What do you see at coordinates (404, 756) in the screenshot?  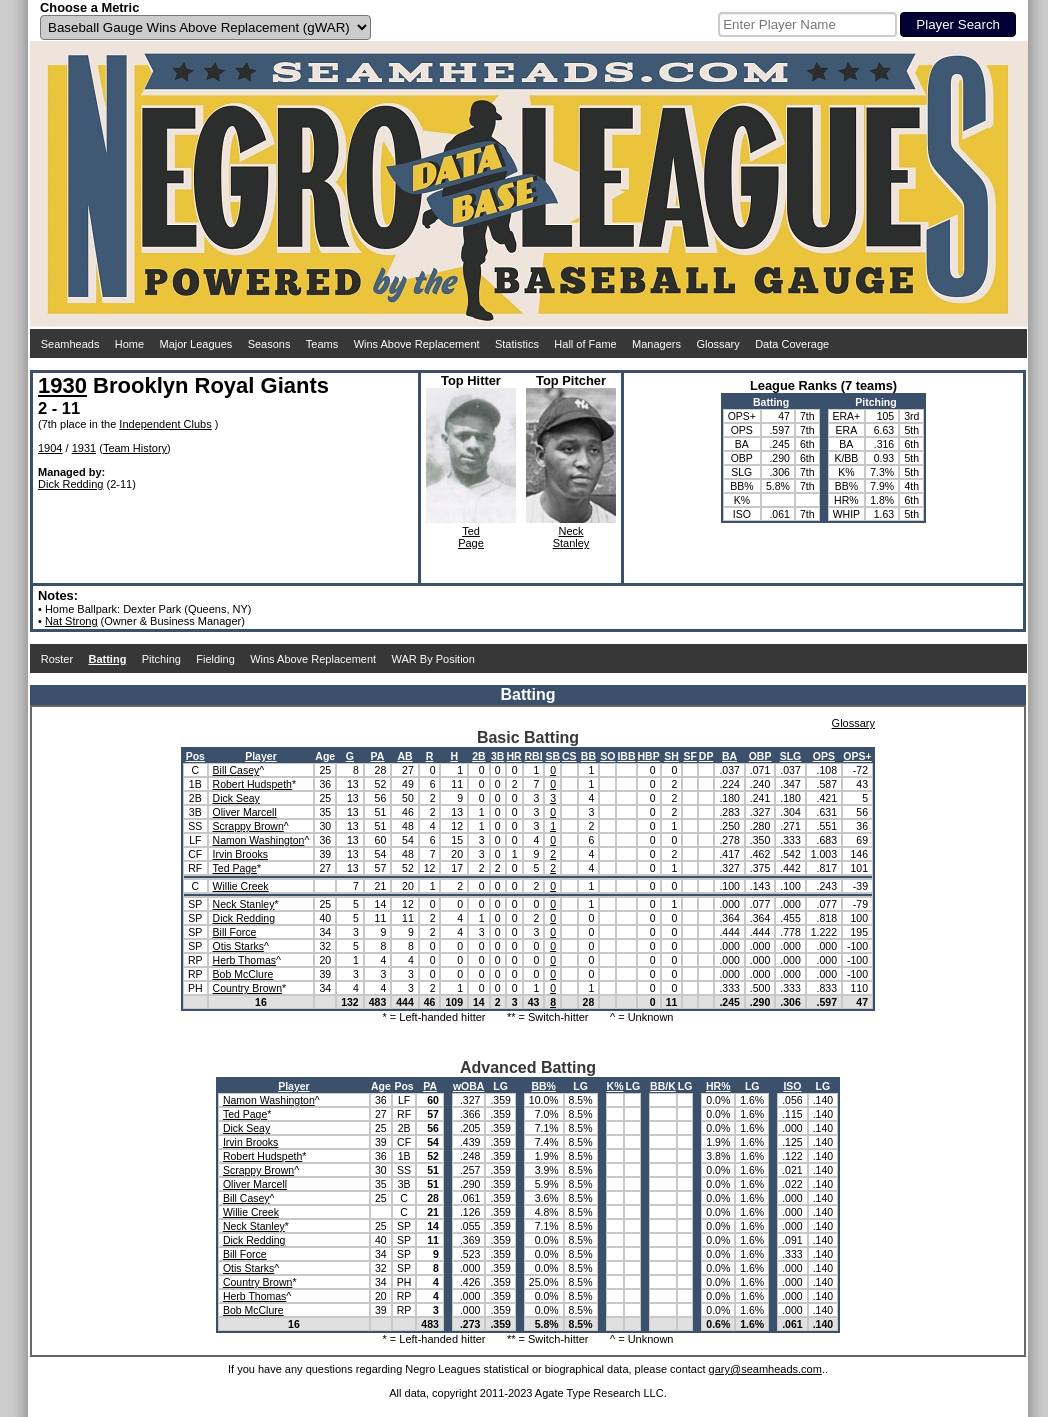 I see `AB` at bounding box center [404, 756].